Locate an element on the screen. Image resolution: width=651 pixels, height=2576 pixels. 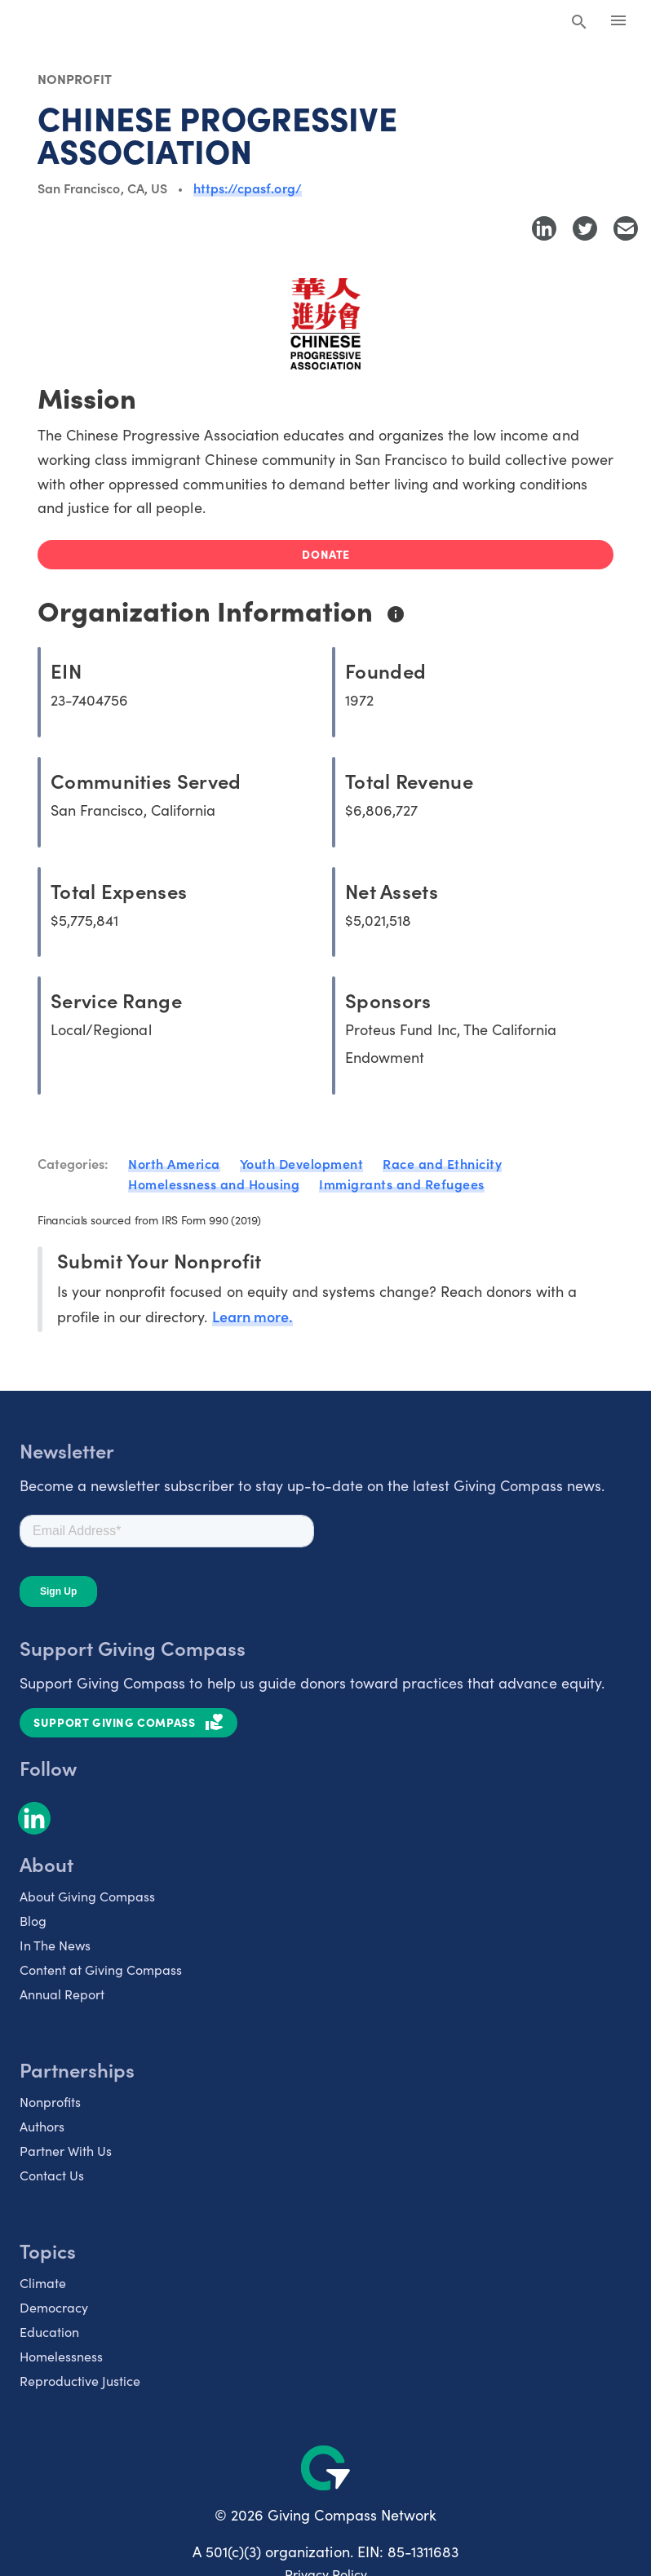
Homelessness [listitem] is located at coordinates (61, 2356).